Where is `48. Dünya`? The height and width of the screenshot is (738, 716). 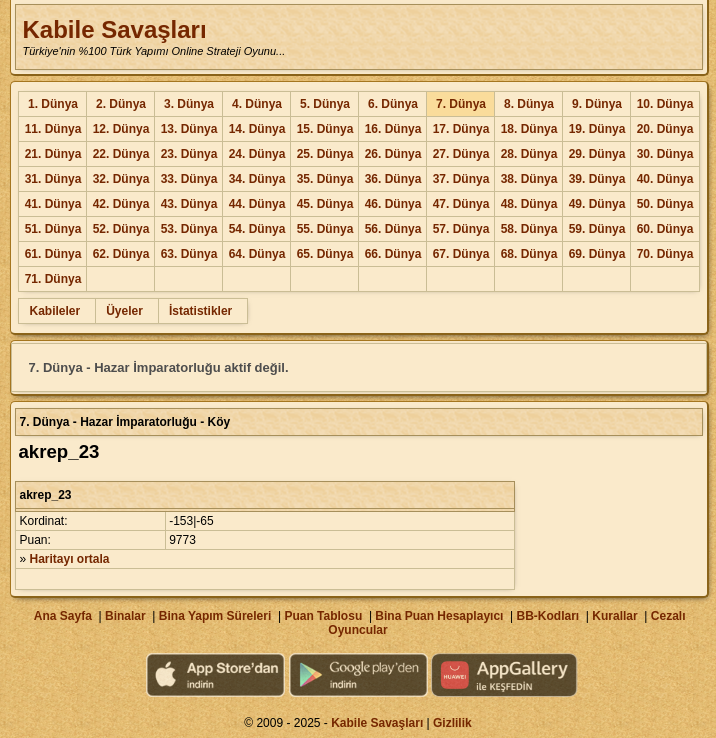
48. Dünya is located at coordinates (529, 204).